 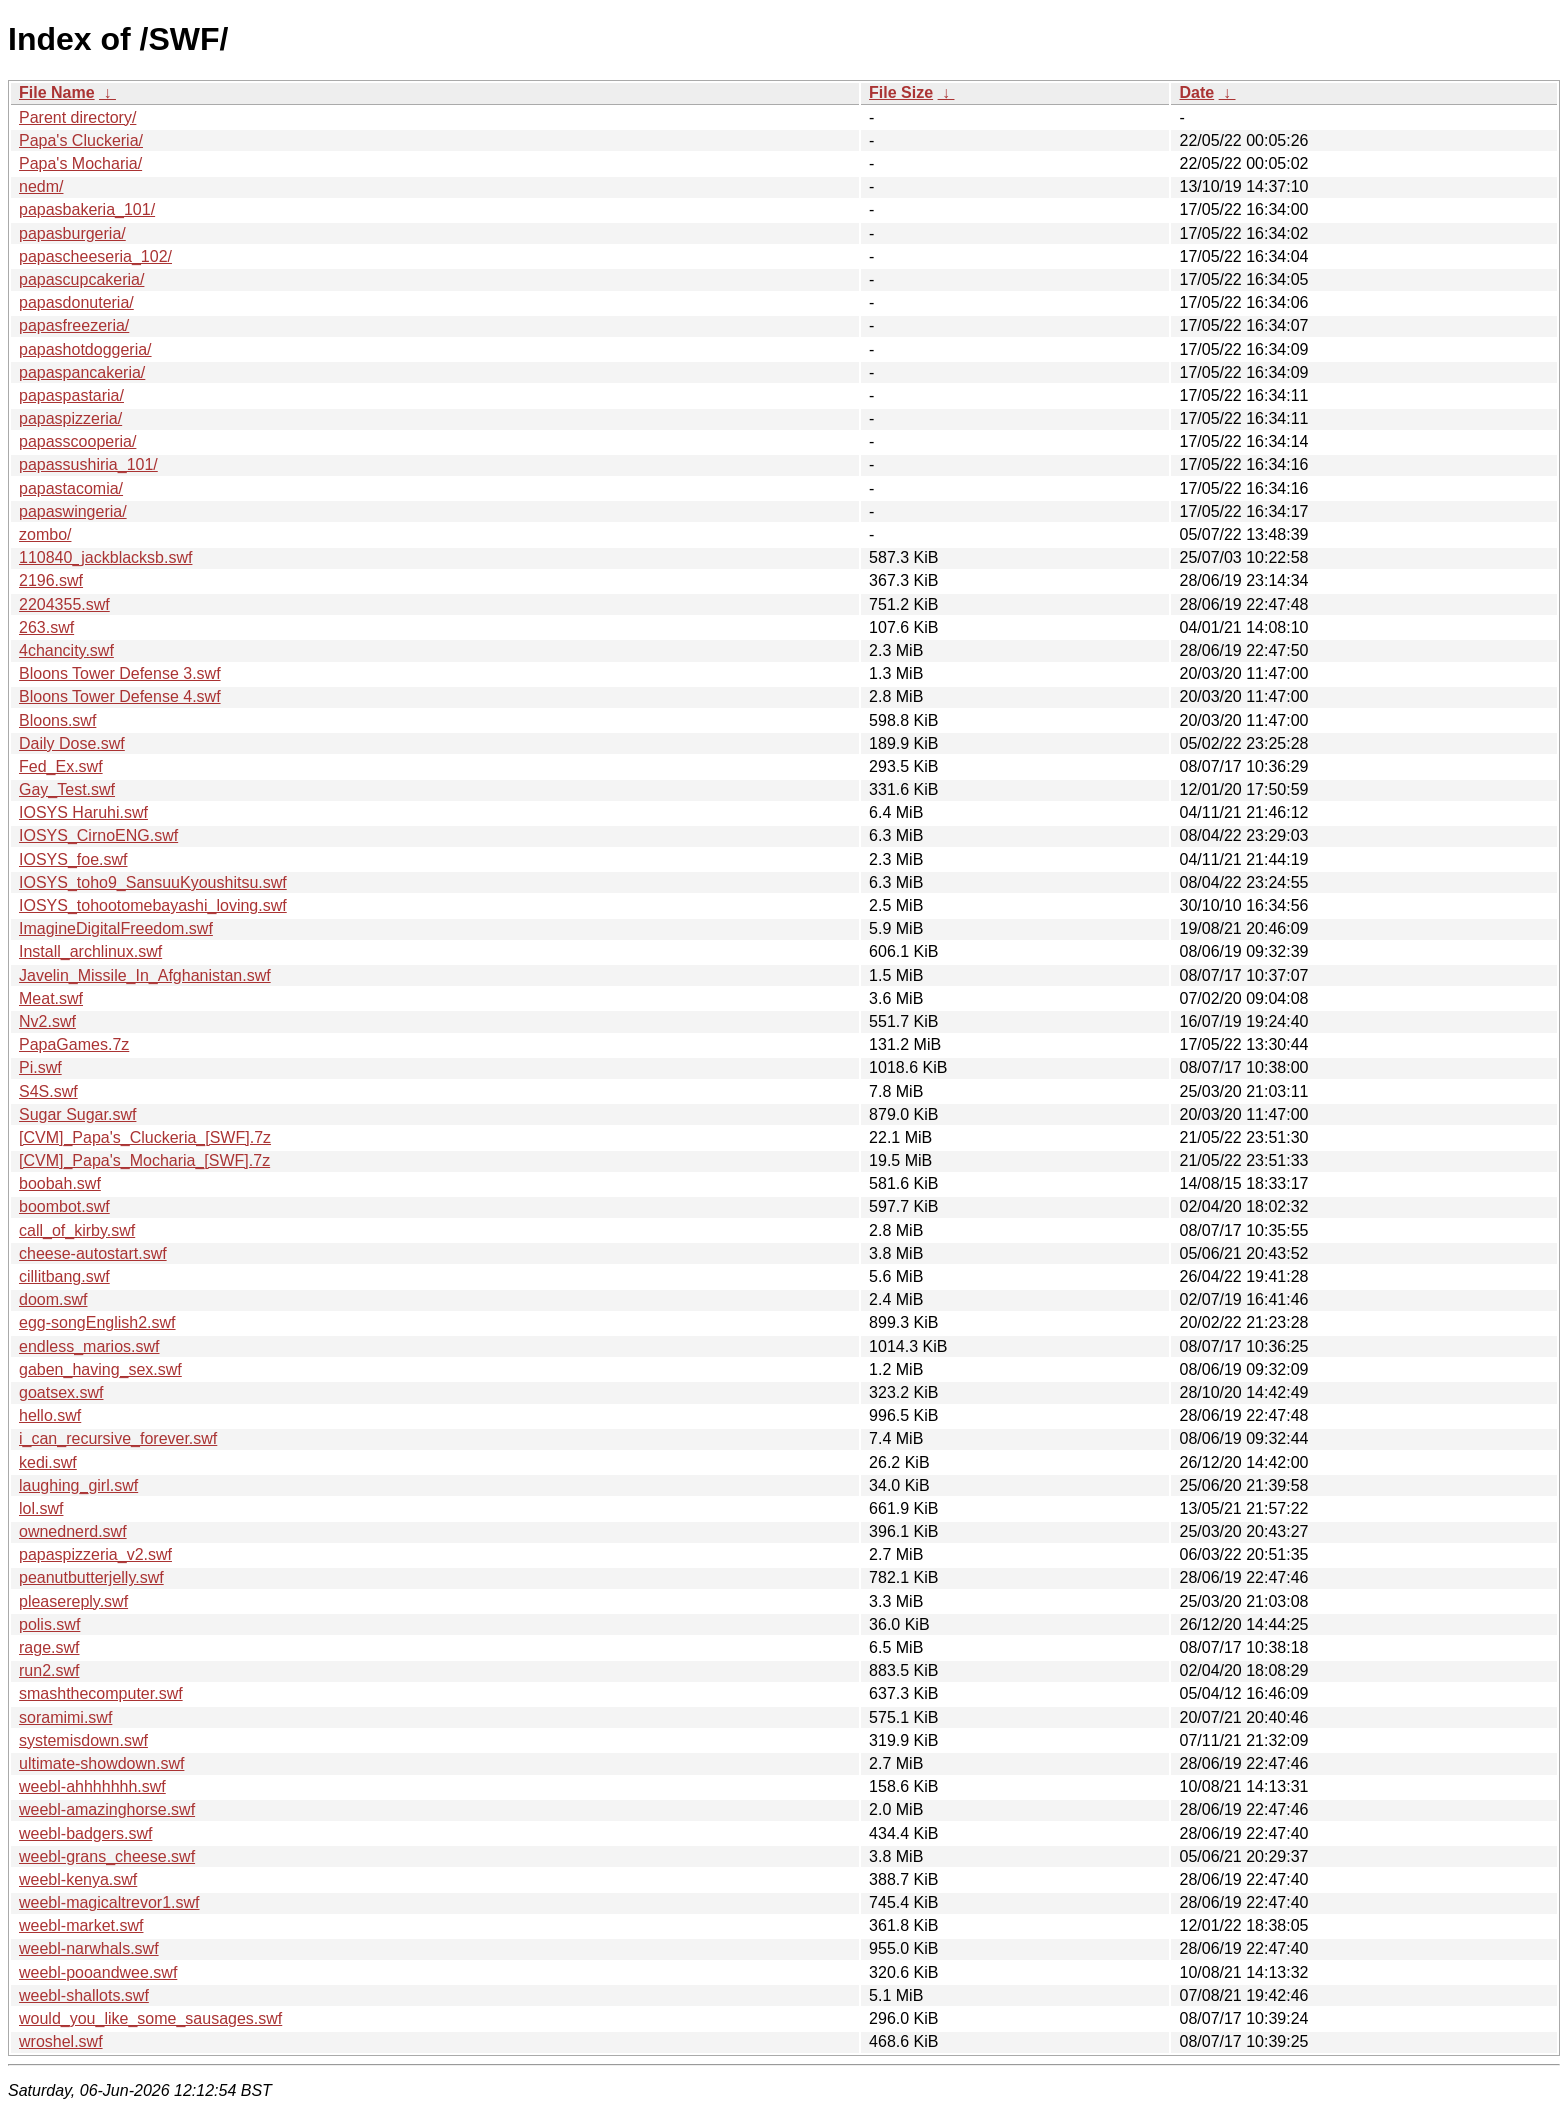 What do you see at coordinates (72, 233) in the screenshot?
I see `papasburgeria/` at bounding box center [72, 233].